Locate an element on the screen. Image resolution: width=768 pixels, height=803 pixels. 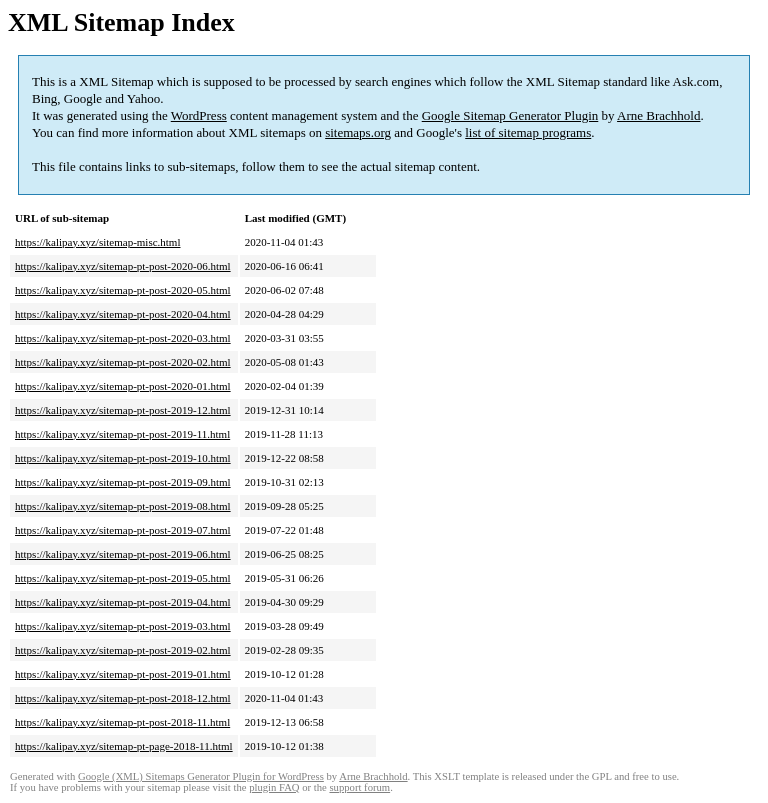
WordPress is located at coordinates (199, 115).